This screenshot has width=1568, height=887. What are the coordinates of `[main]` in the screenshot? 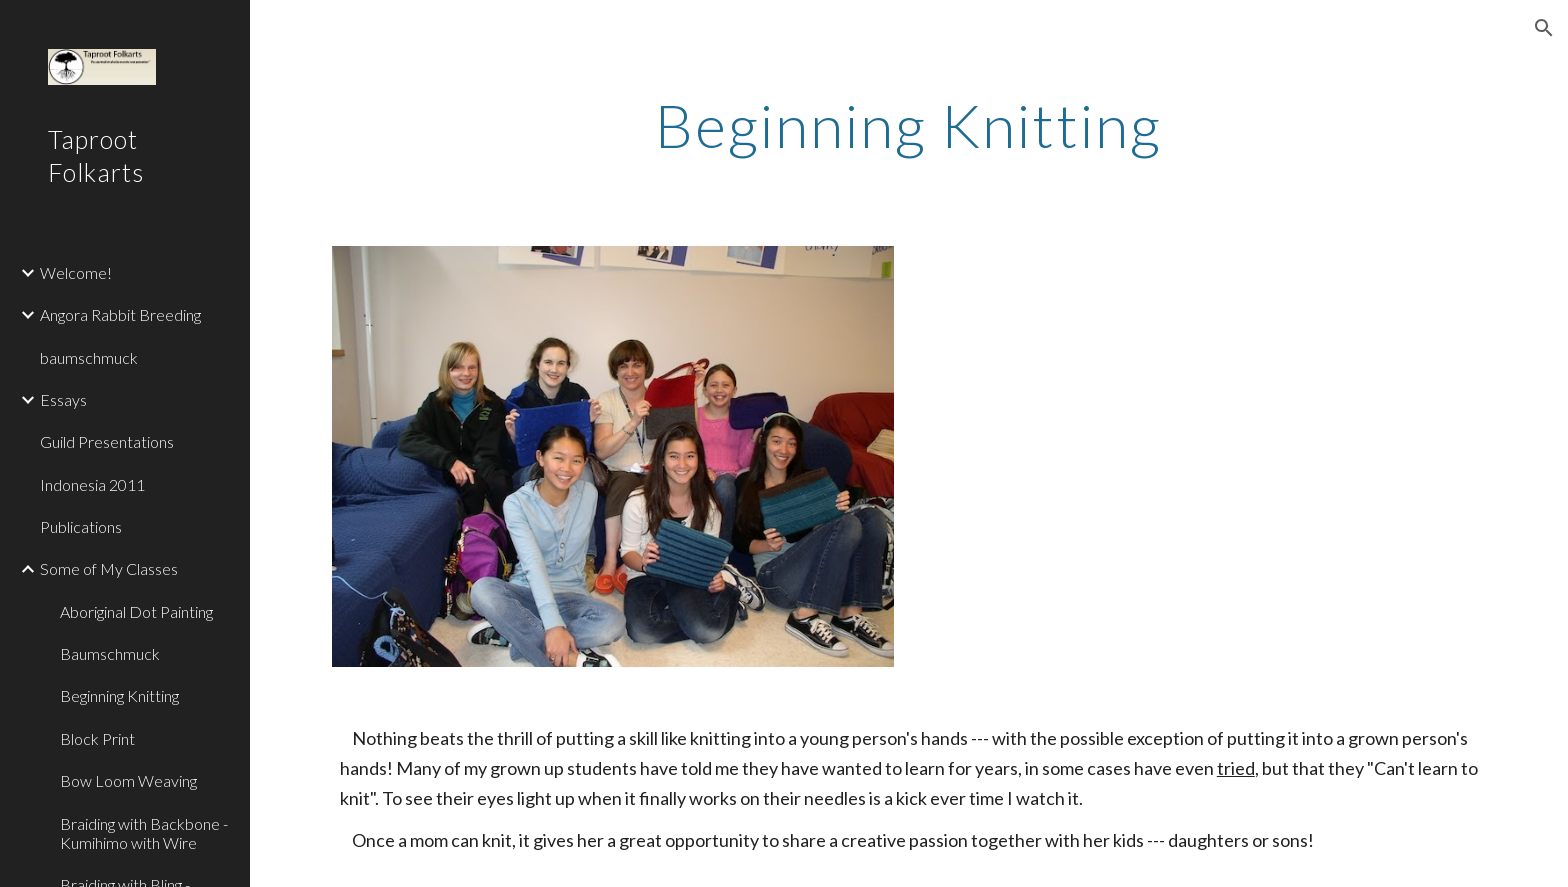 It's located at (909, 125).